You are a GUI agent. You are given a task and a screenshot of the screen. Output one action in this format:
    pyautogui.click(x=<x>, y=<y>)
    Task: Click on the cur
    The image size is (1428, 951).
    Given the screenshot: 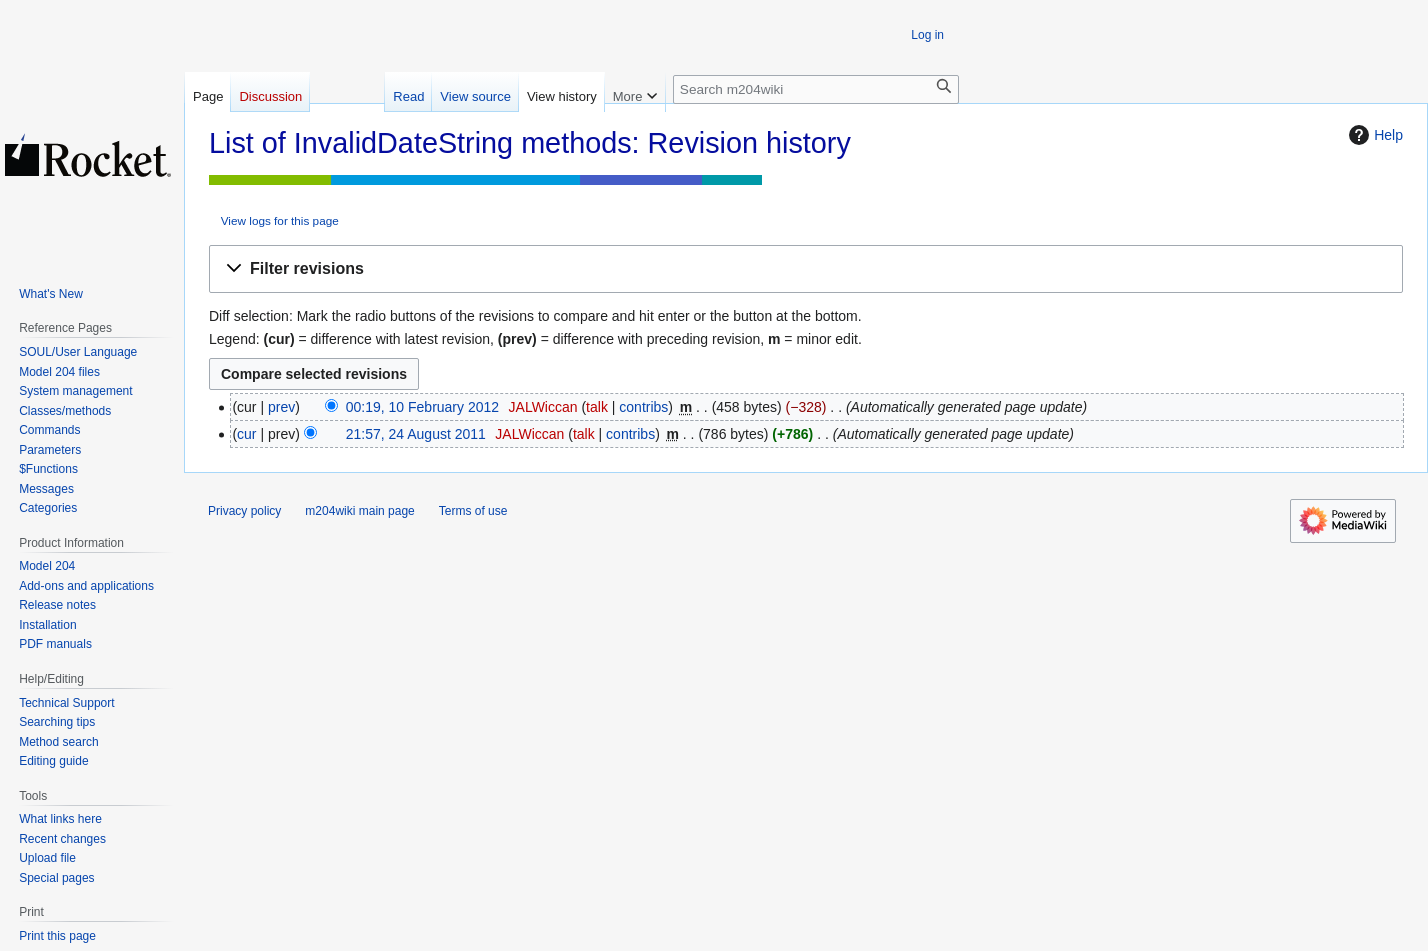 What is the action you would take?
    pyautogui.click(x=246, y=434)
    